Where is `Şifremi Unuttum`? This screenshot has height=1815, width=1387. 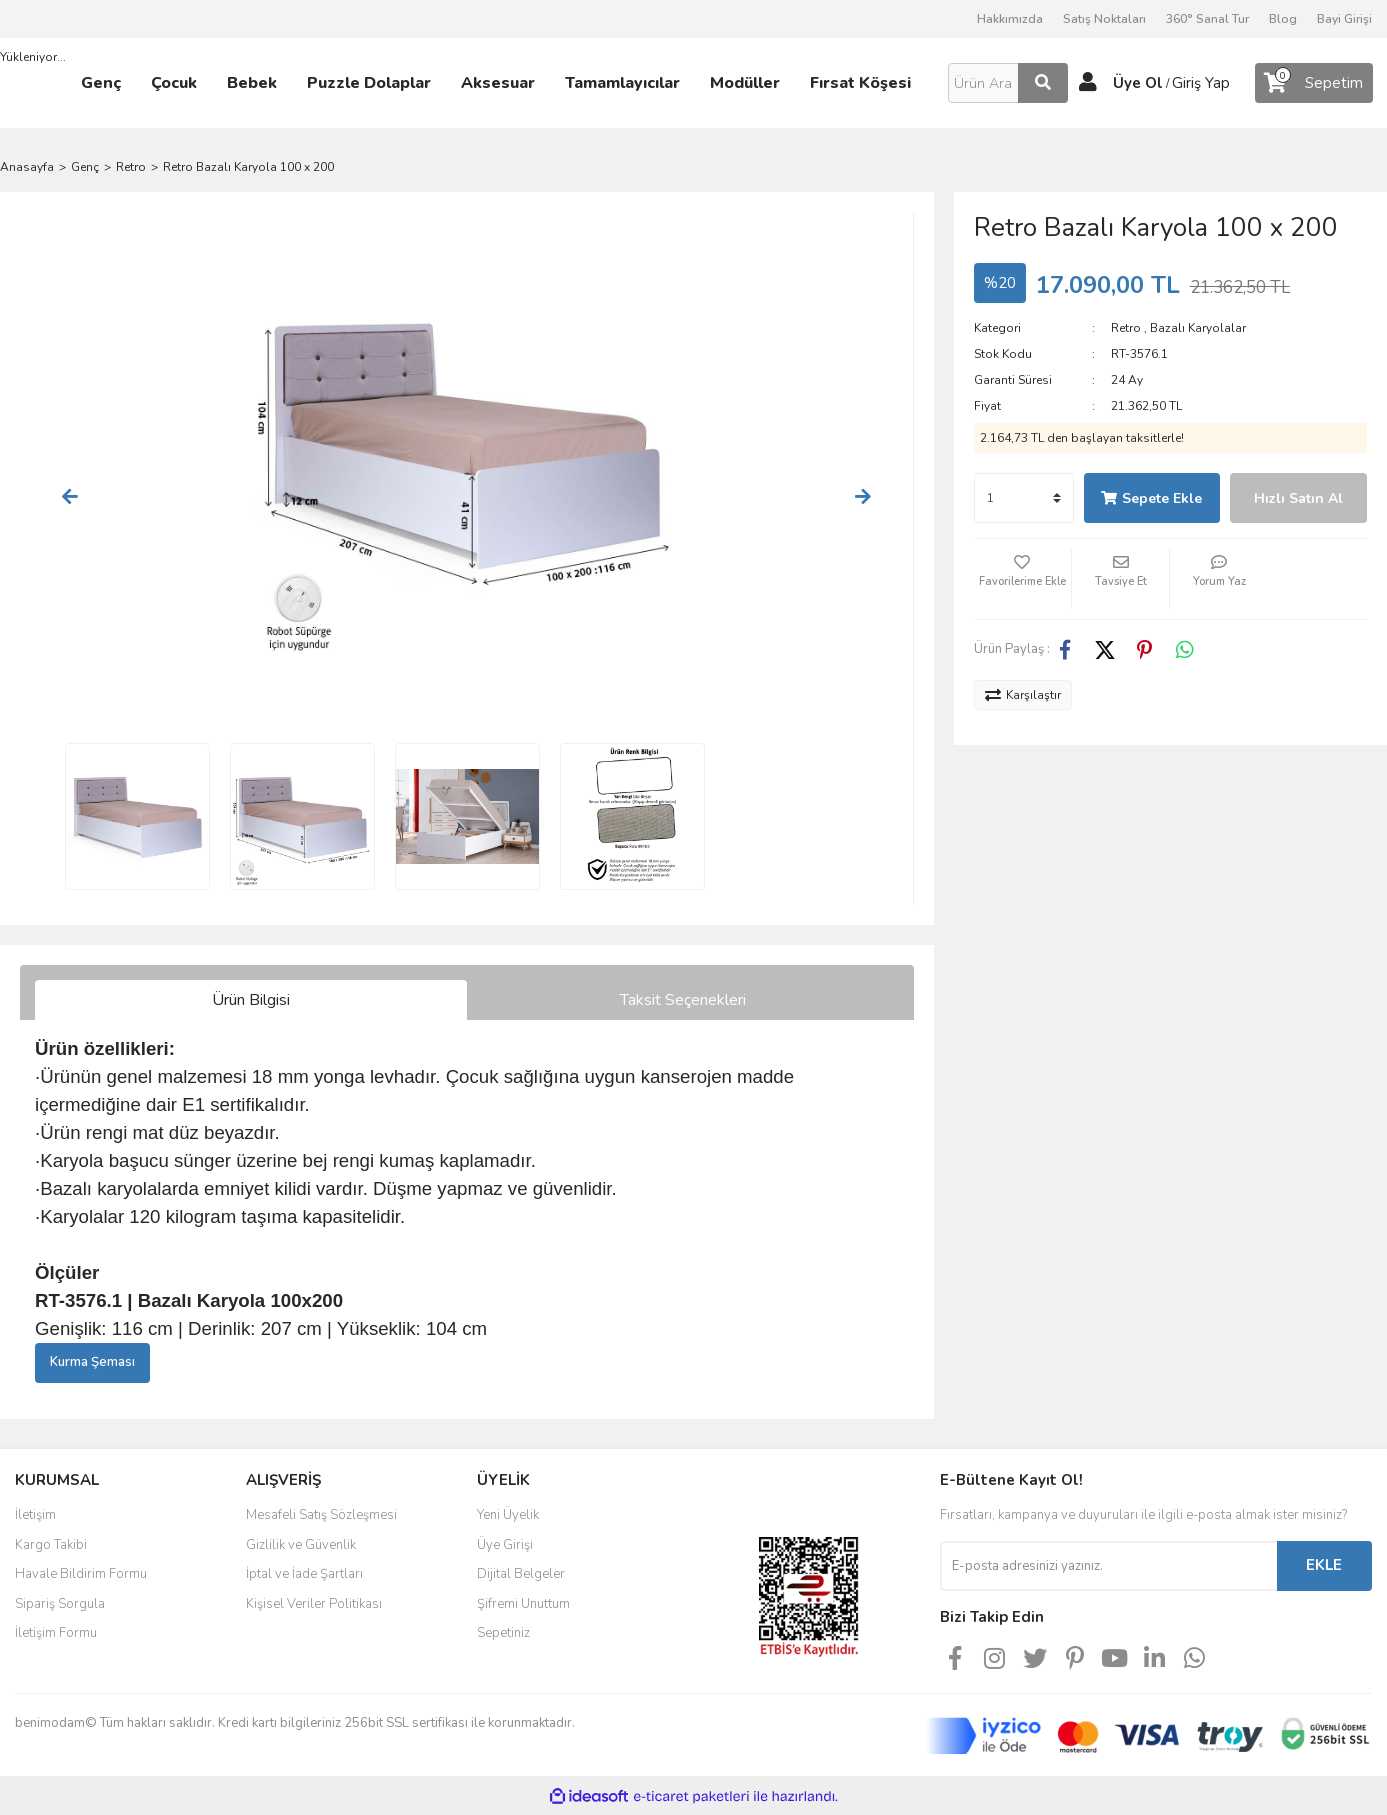 Şifremi Unuttum is located at coordinates (523, 1604).